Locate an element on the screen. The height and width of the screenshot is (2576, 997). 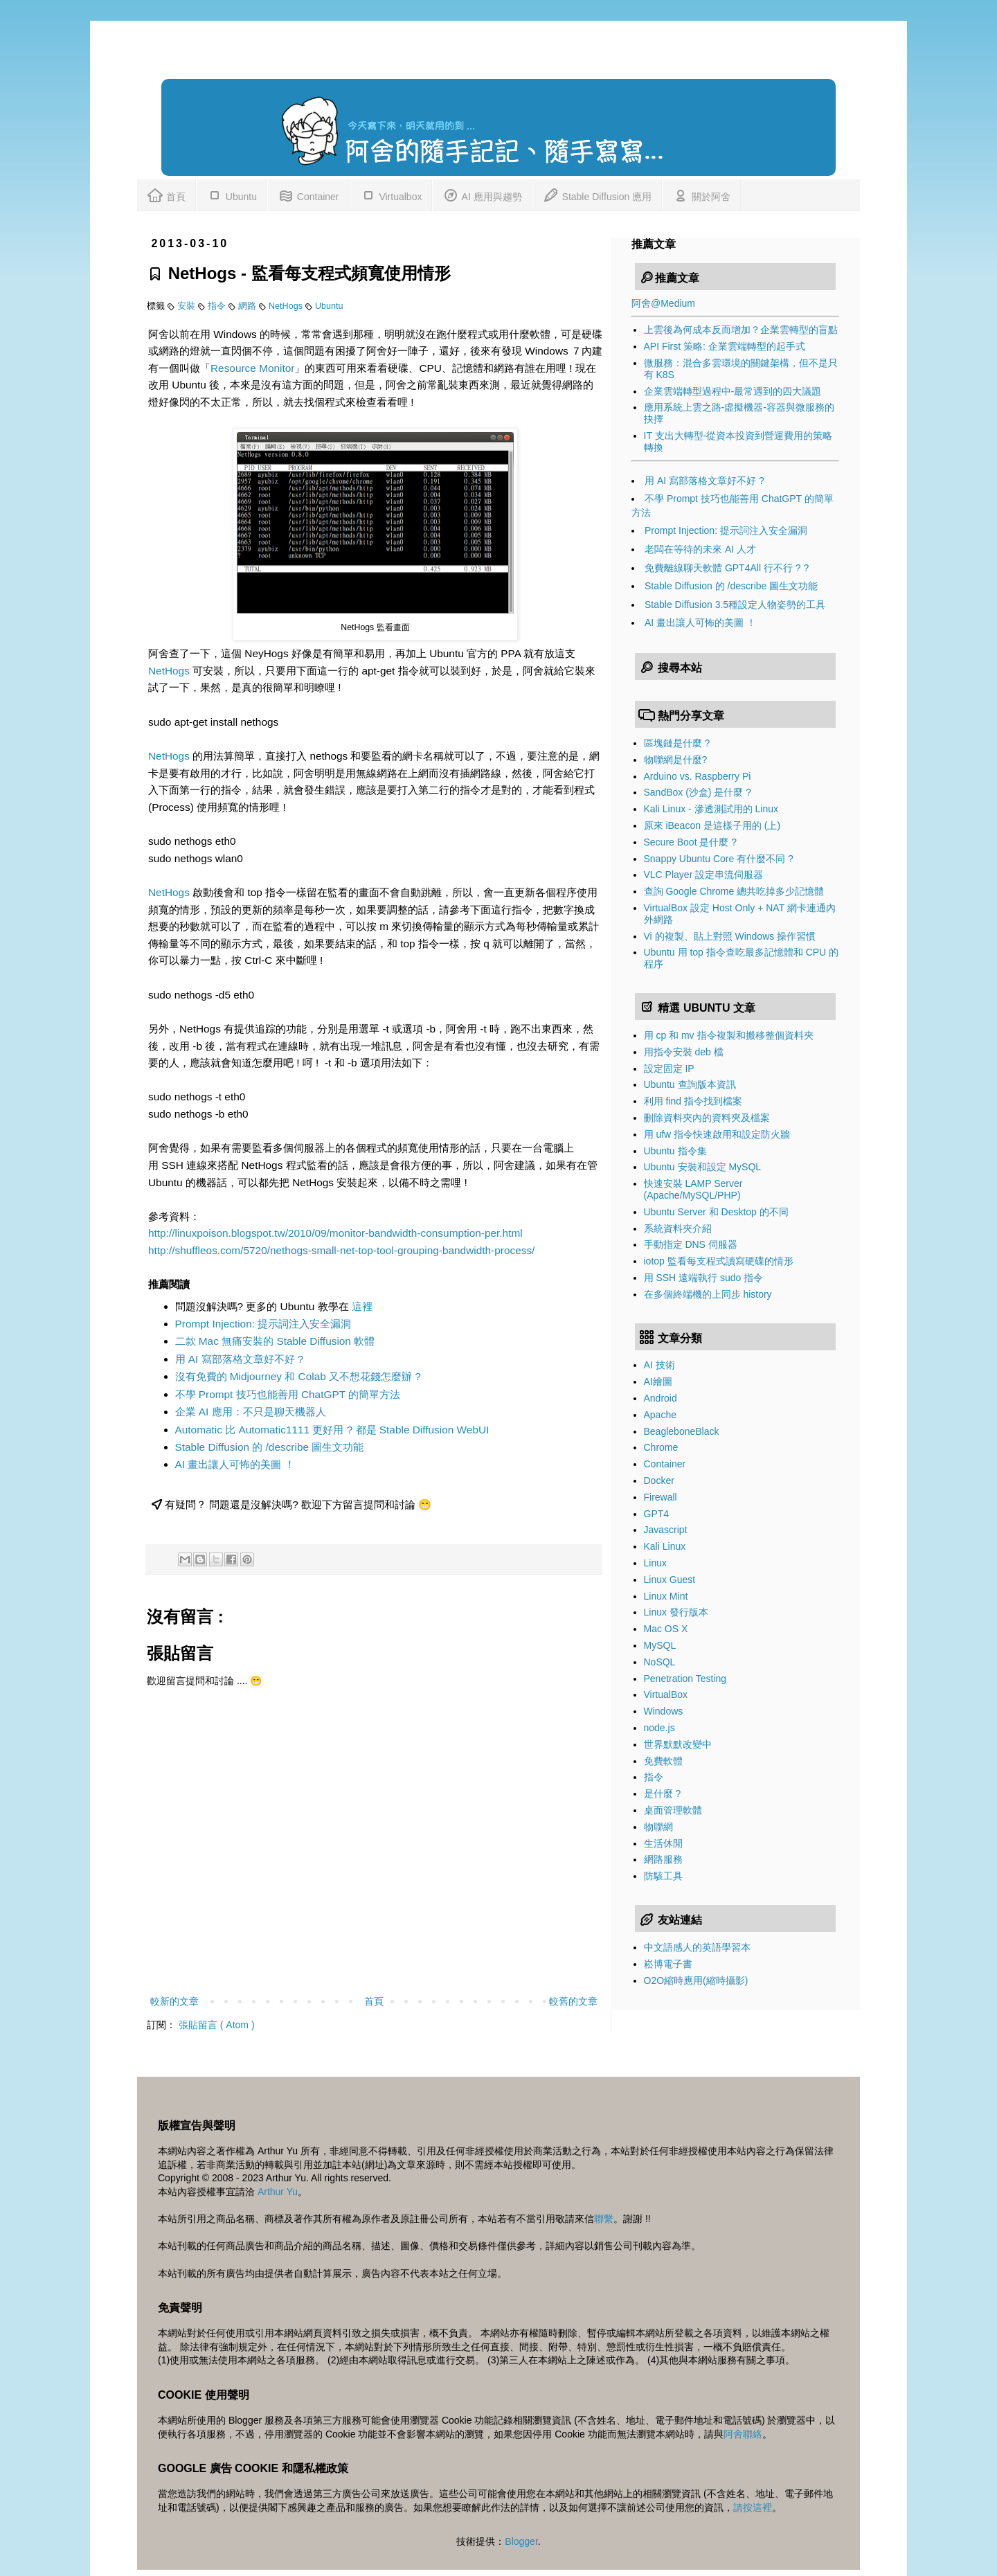
阿舍聯絡 is located at coordinates (743, 2434).